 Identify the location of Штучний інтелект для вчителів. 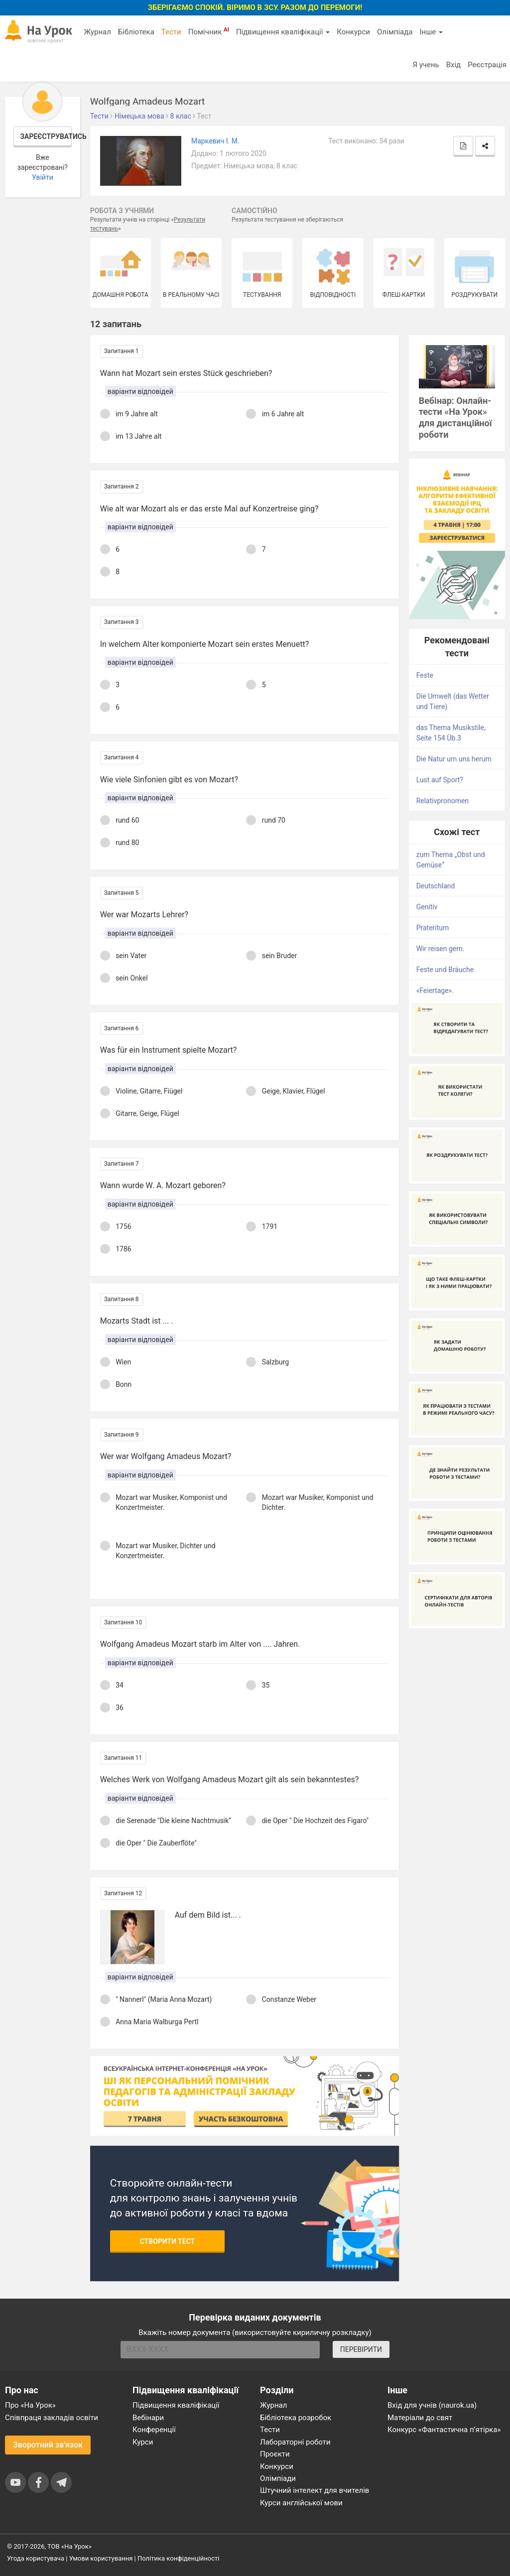
(314, 2490).